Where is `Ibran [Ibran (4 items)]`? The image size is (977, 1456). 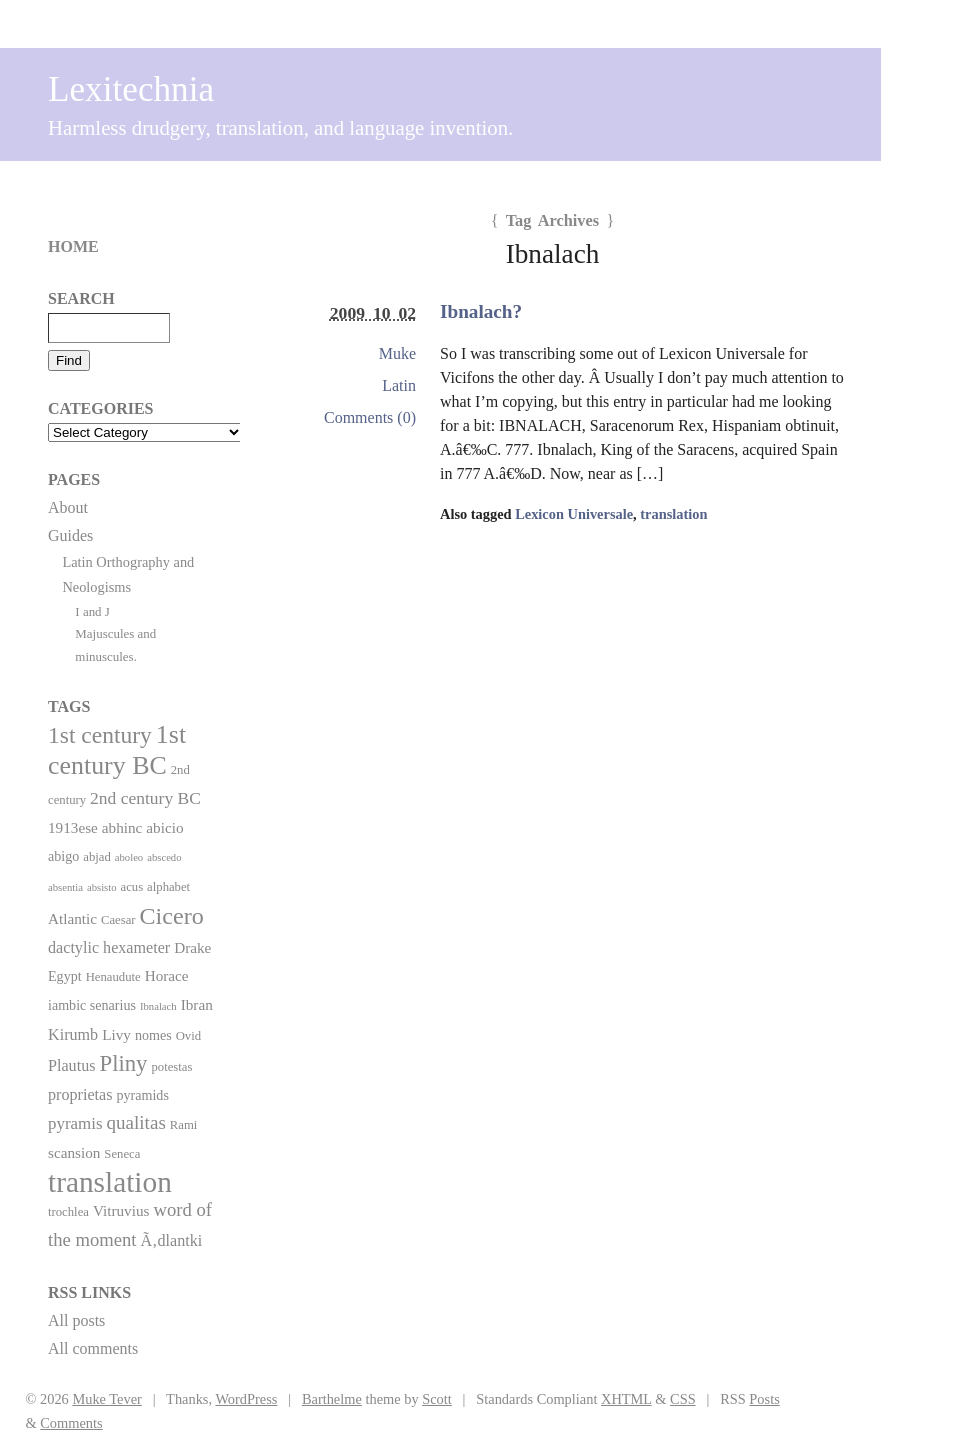 Ibran [Ibran (4 items)] is located at coordinates (197, 1004).